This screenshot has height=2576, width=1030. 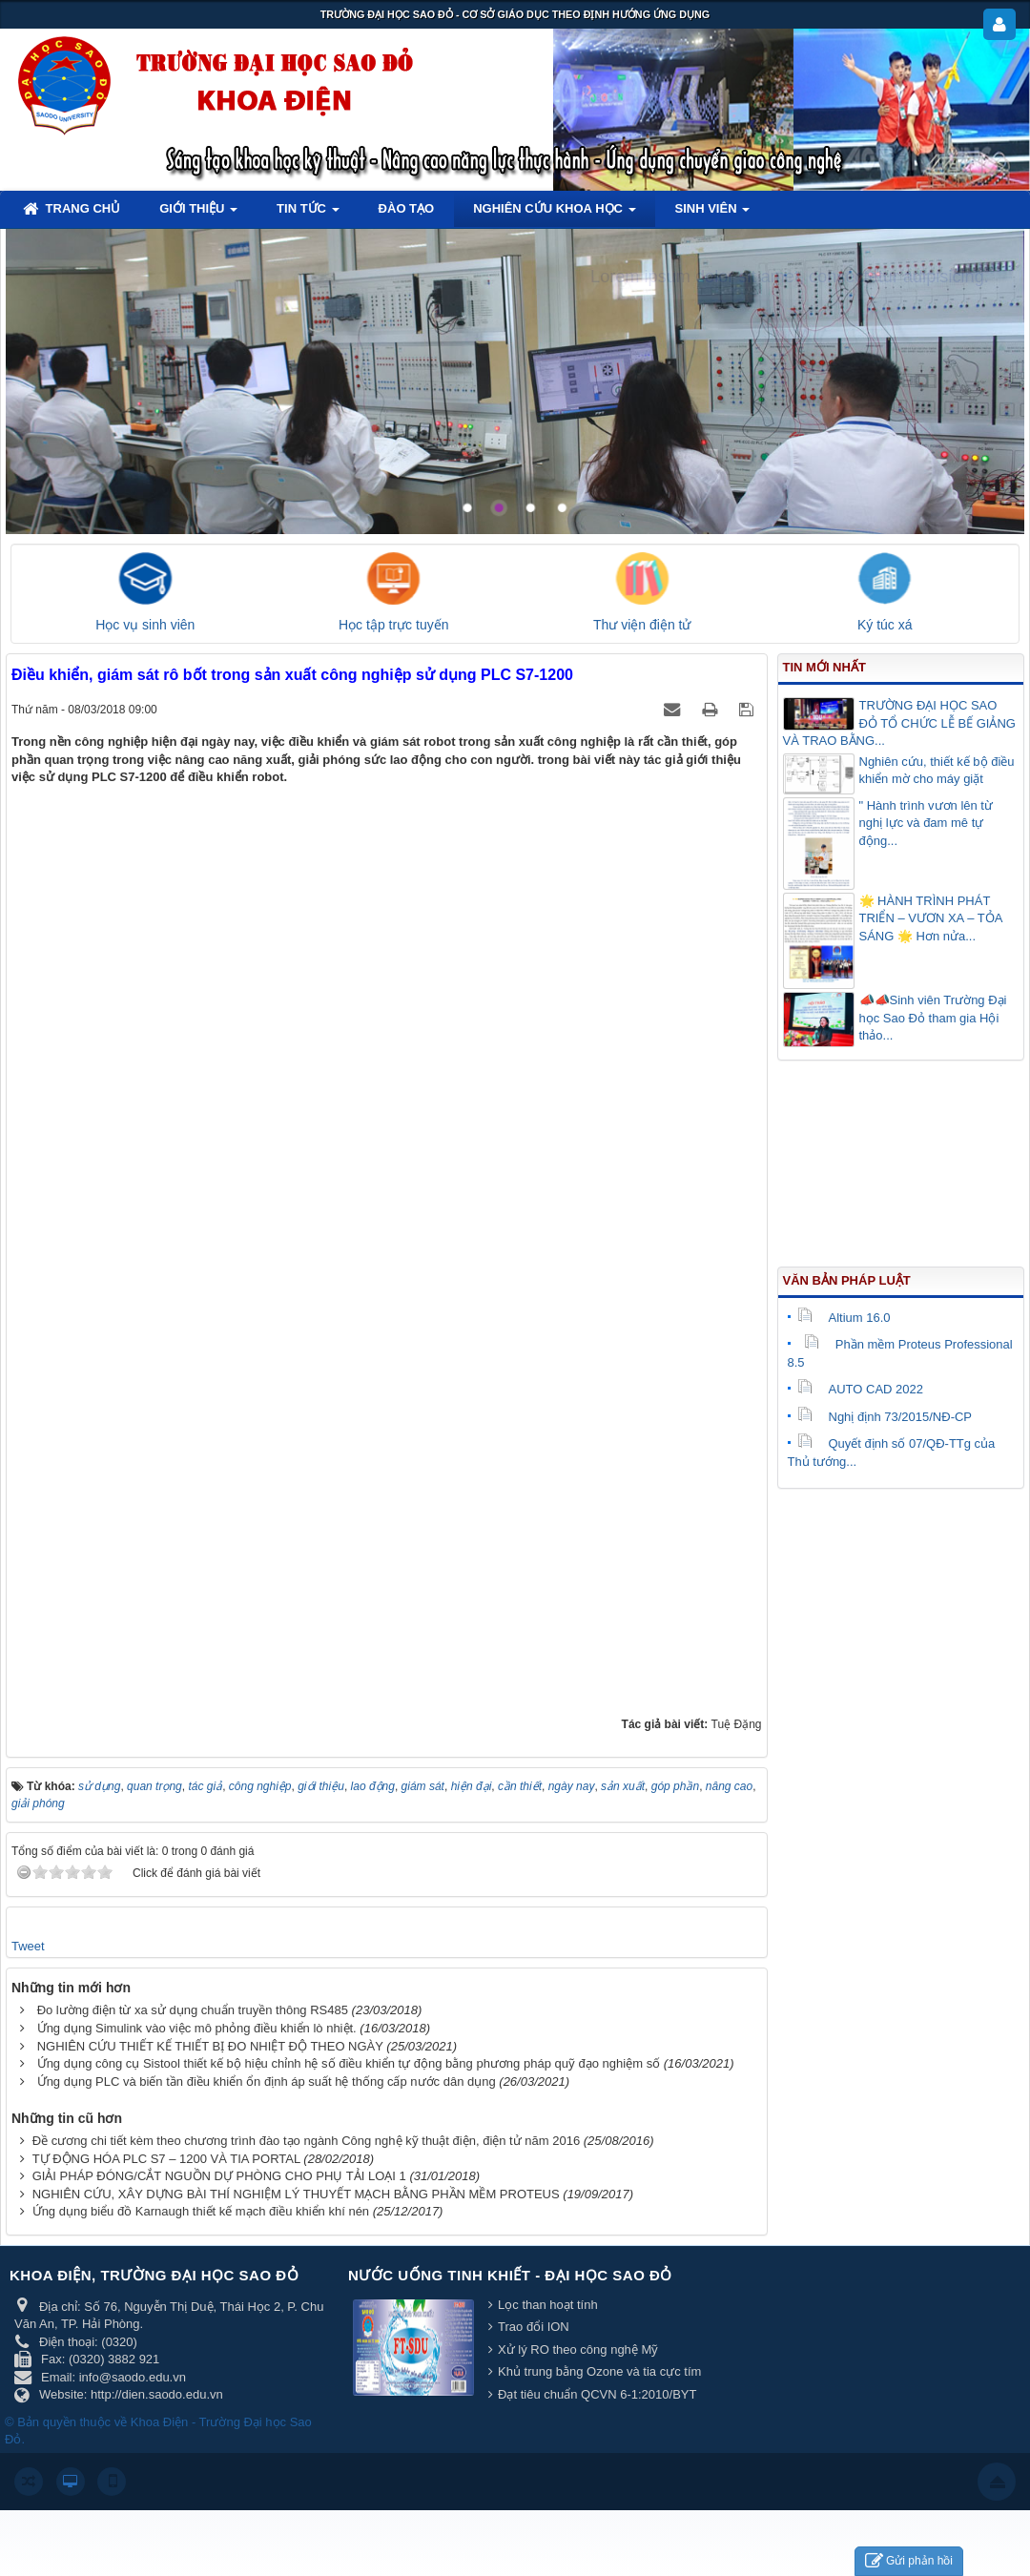 I want to click on Ứng dụng PLC và biến tần điều khiển ổn định áp suất hệ thống cấp nước dân dụng, so click(x=266, y=2081).